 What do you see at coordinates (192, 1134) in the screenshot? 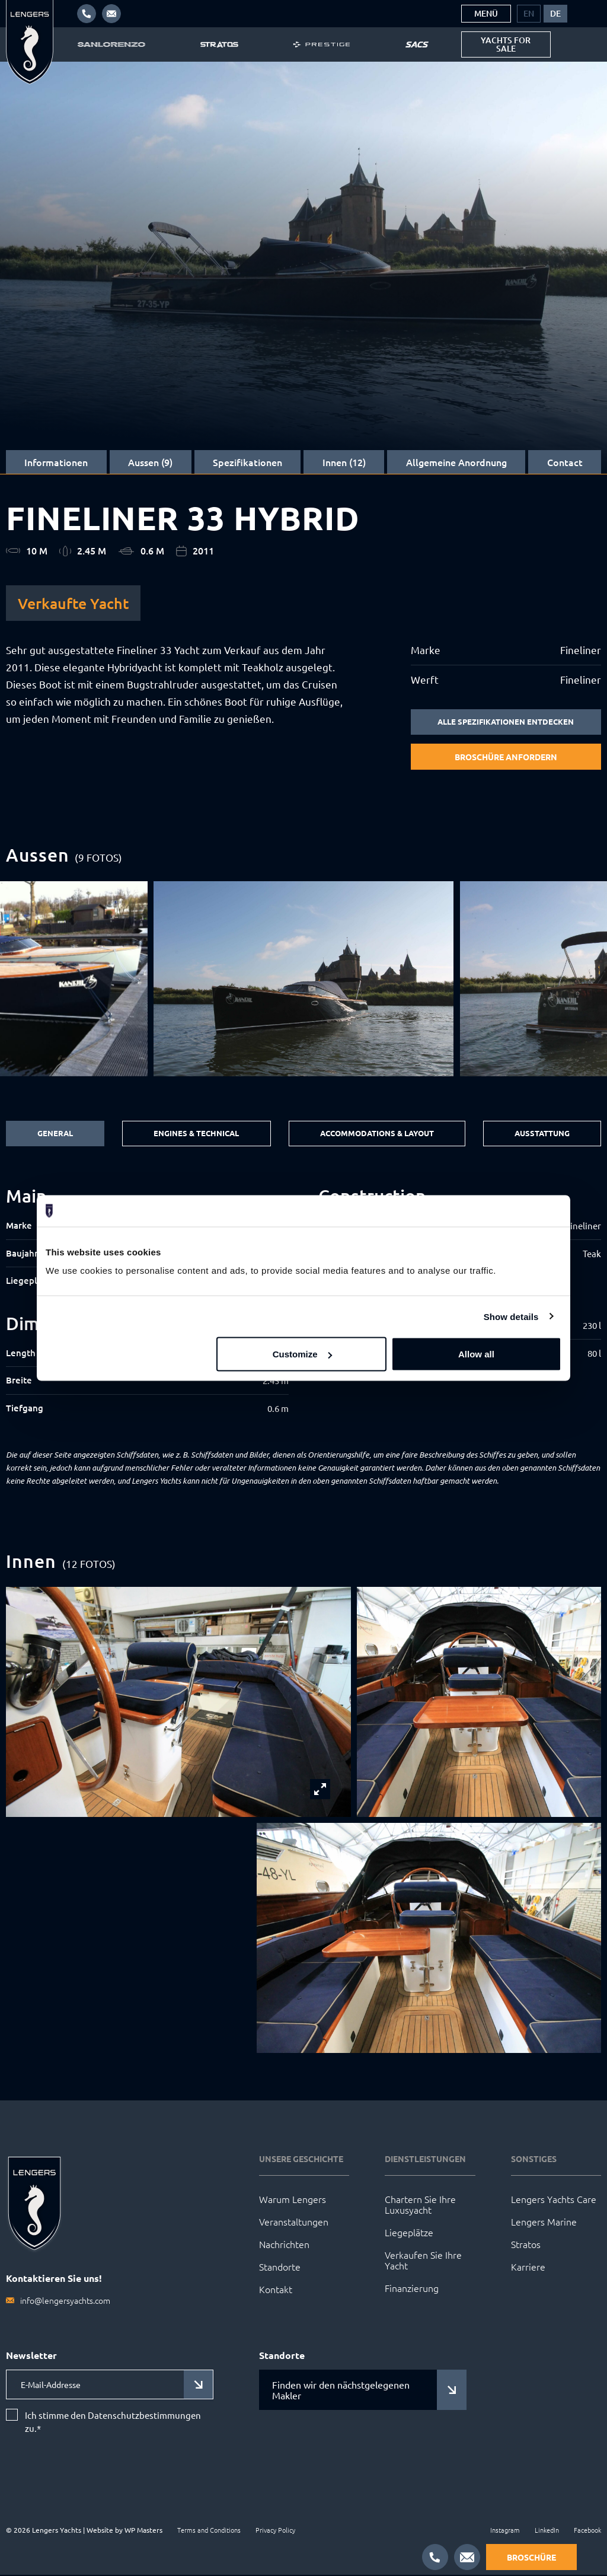
I see `Engines & Technical [tab]` at bounding box center [192, 1134].